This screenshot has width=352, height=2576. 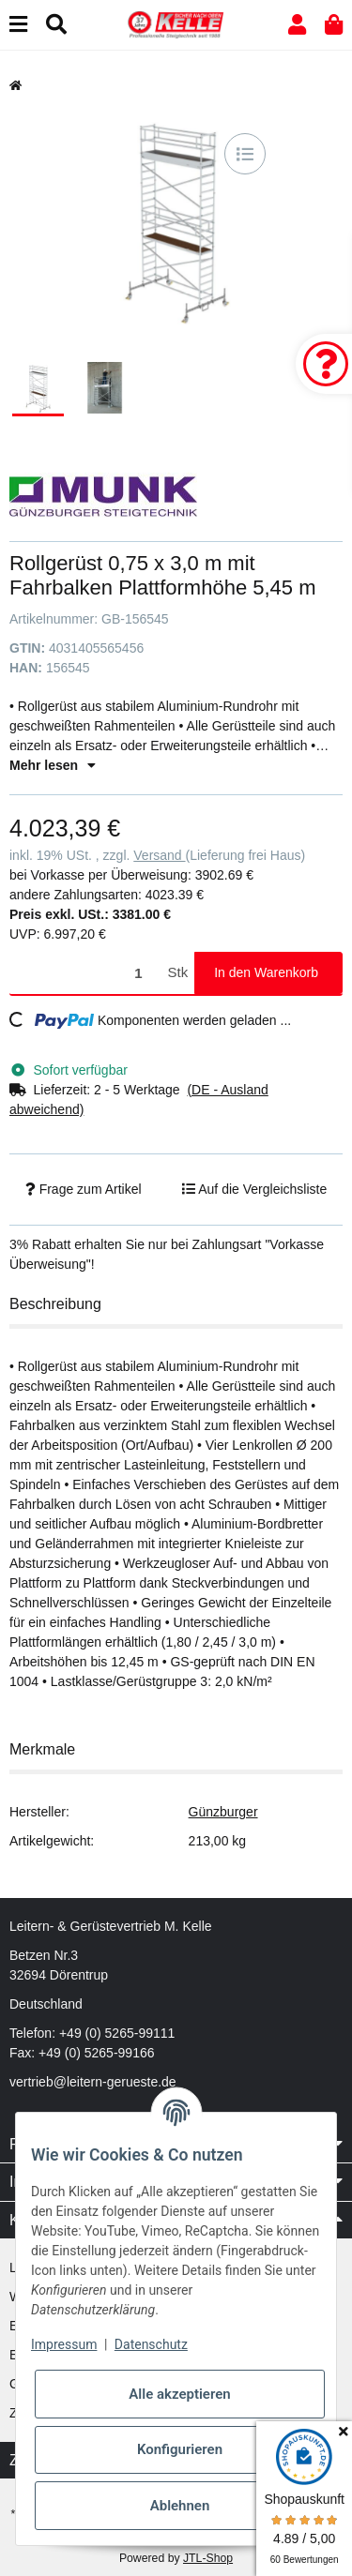 What do you see at coordinates (180, 2505) in the screenshot?
I see `Ablehnen` at bounding box center [180, 2505].